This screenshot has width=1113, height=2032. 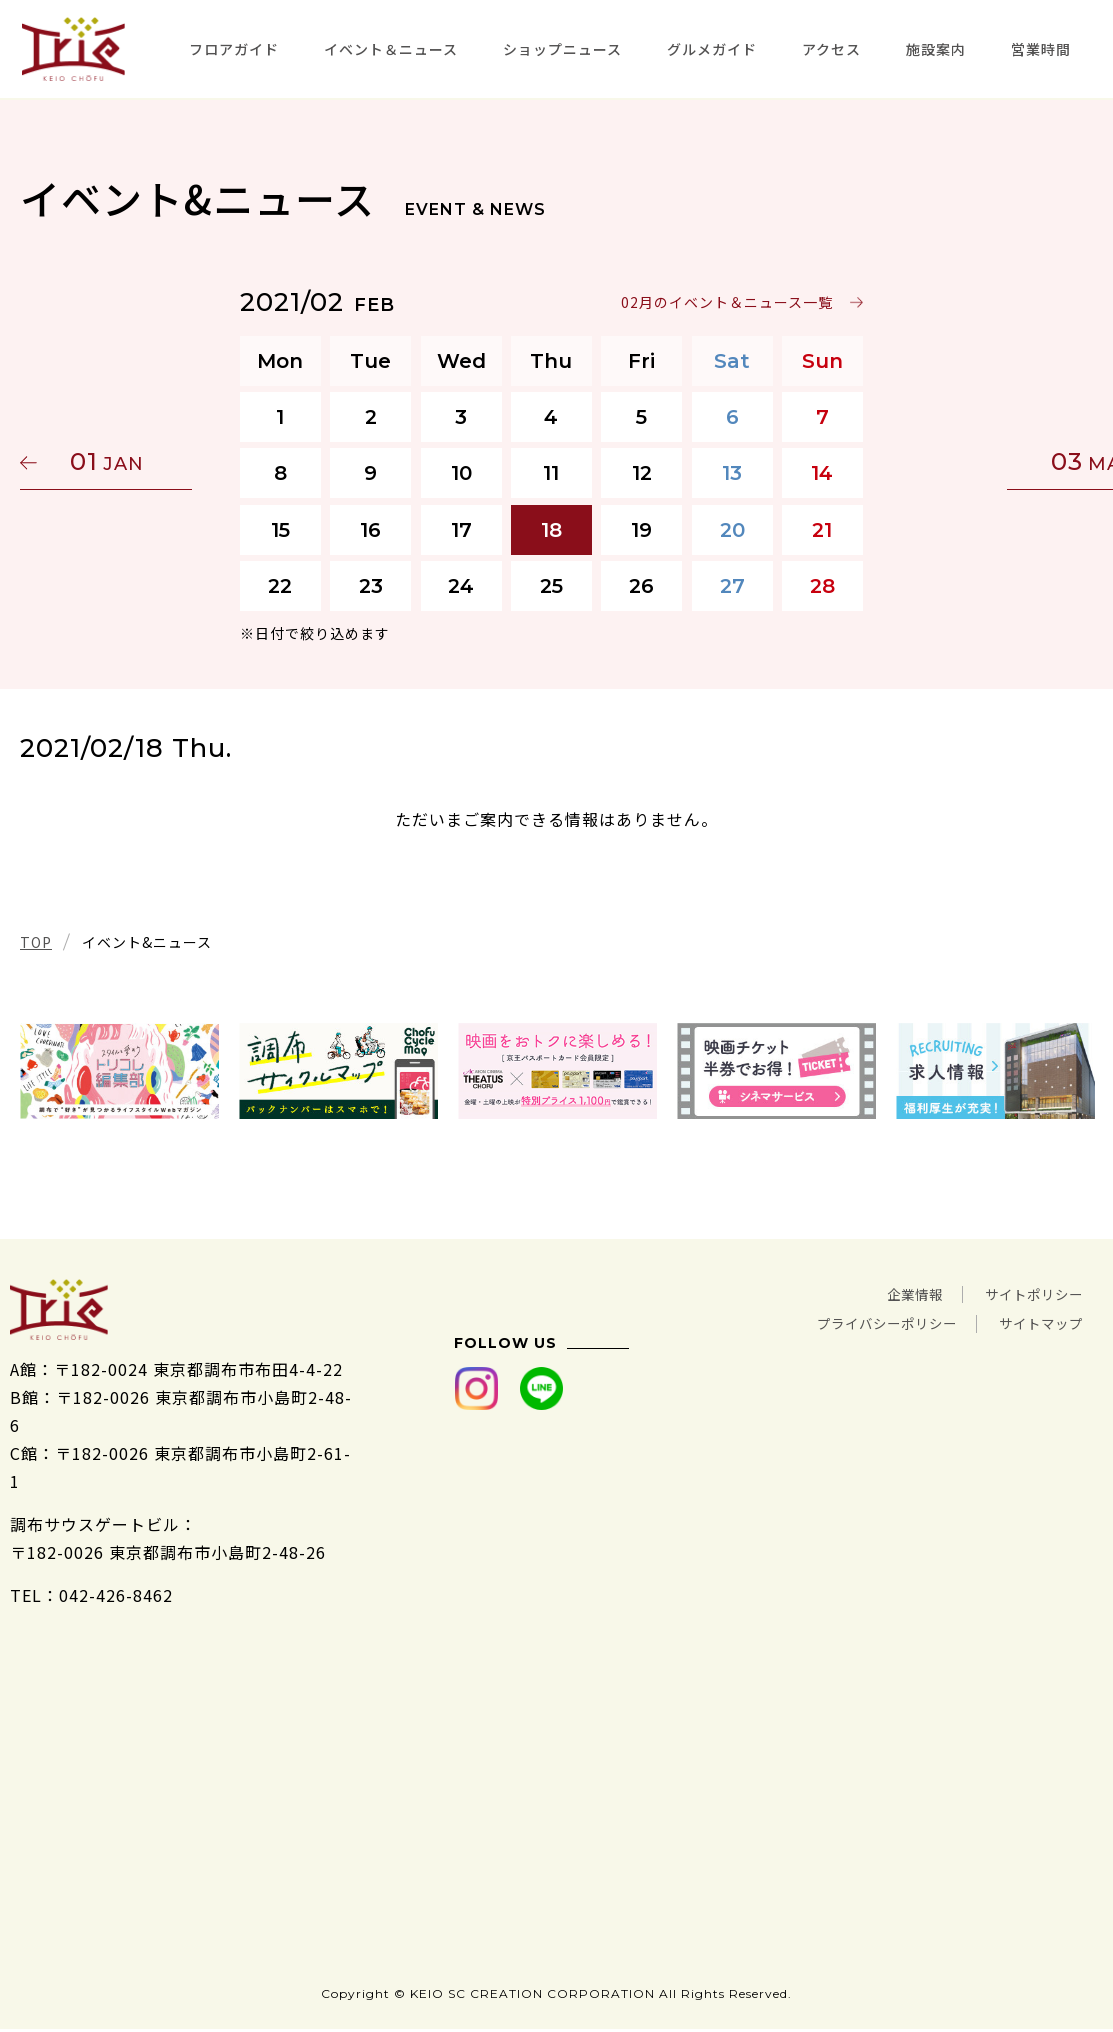 I want to click on [tabpanel], so click(x=119, y=1071).